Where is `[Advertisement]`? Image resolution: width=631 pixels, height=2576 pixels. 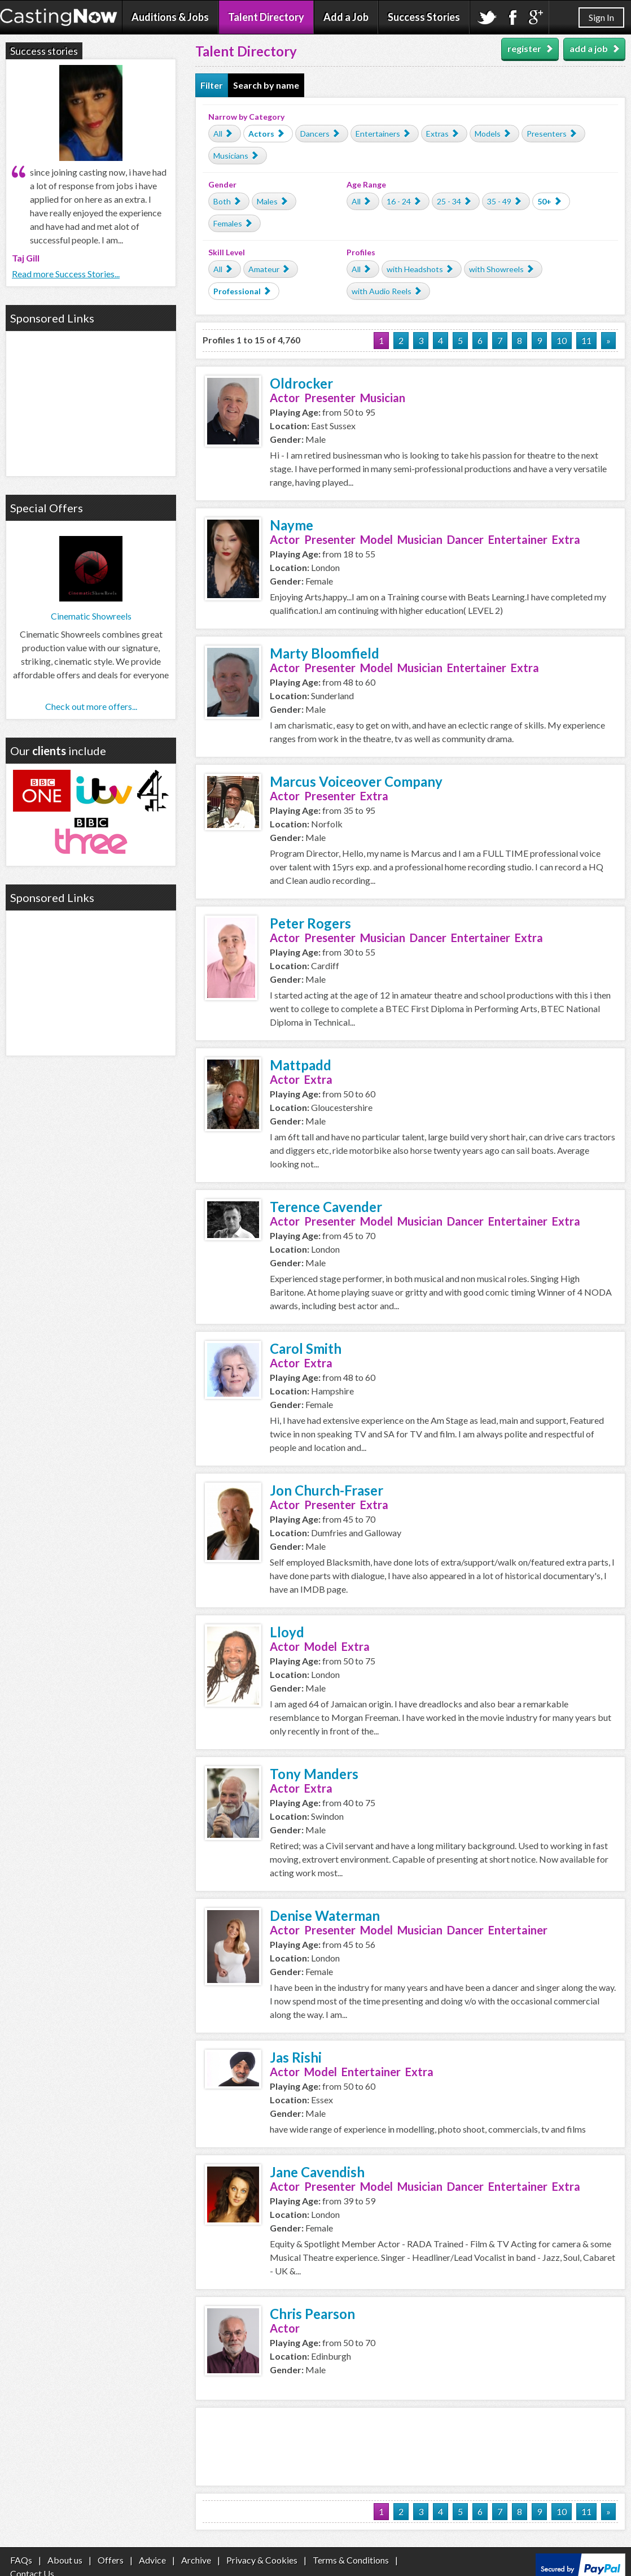 [Advertisement] is located at coordinates (410, 2445).